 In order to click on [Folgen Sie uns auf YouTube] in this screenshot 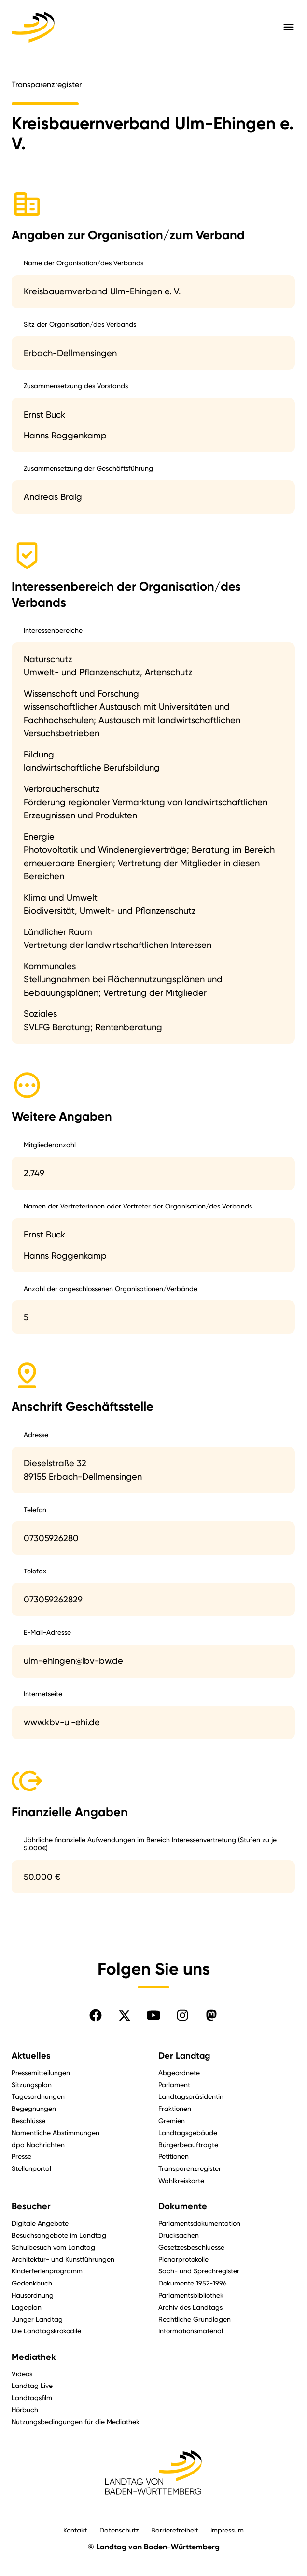, I will do `click(153, 2015)`.